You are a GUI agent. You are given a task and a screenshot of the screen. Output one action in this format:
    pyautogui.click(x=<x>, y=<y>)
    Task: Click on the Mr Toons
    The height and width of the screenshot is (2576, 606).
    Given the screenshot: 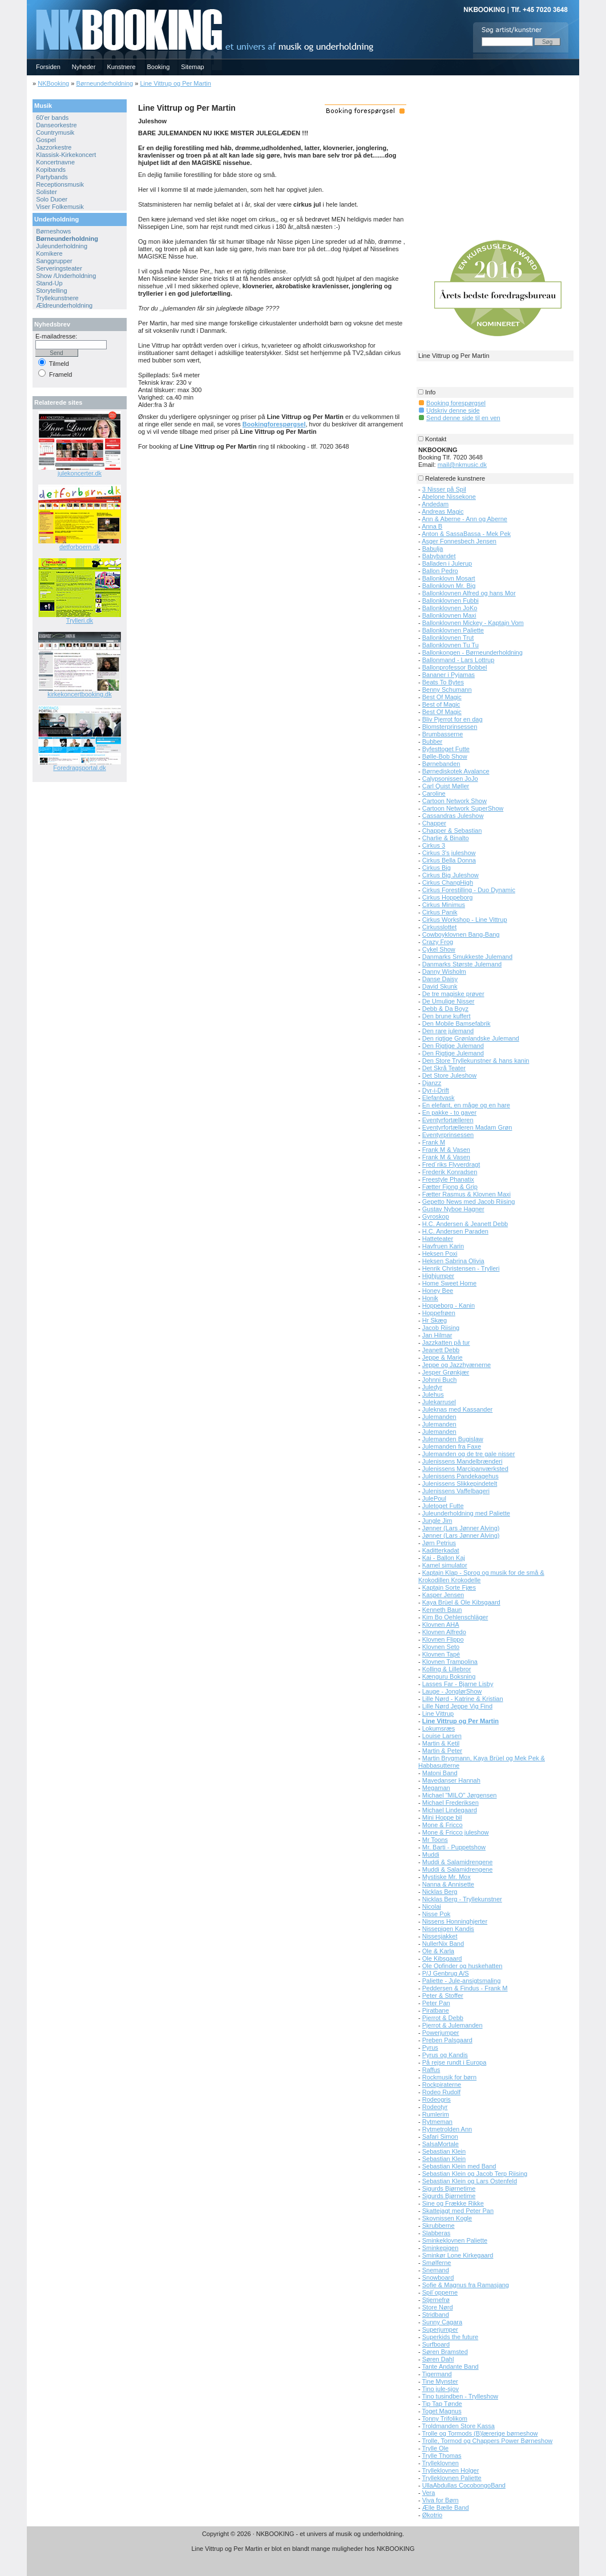 What is the action you would take?
    pyautogui.click(x=435, y=1839)
    